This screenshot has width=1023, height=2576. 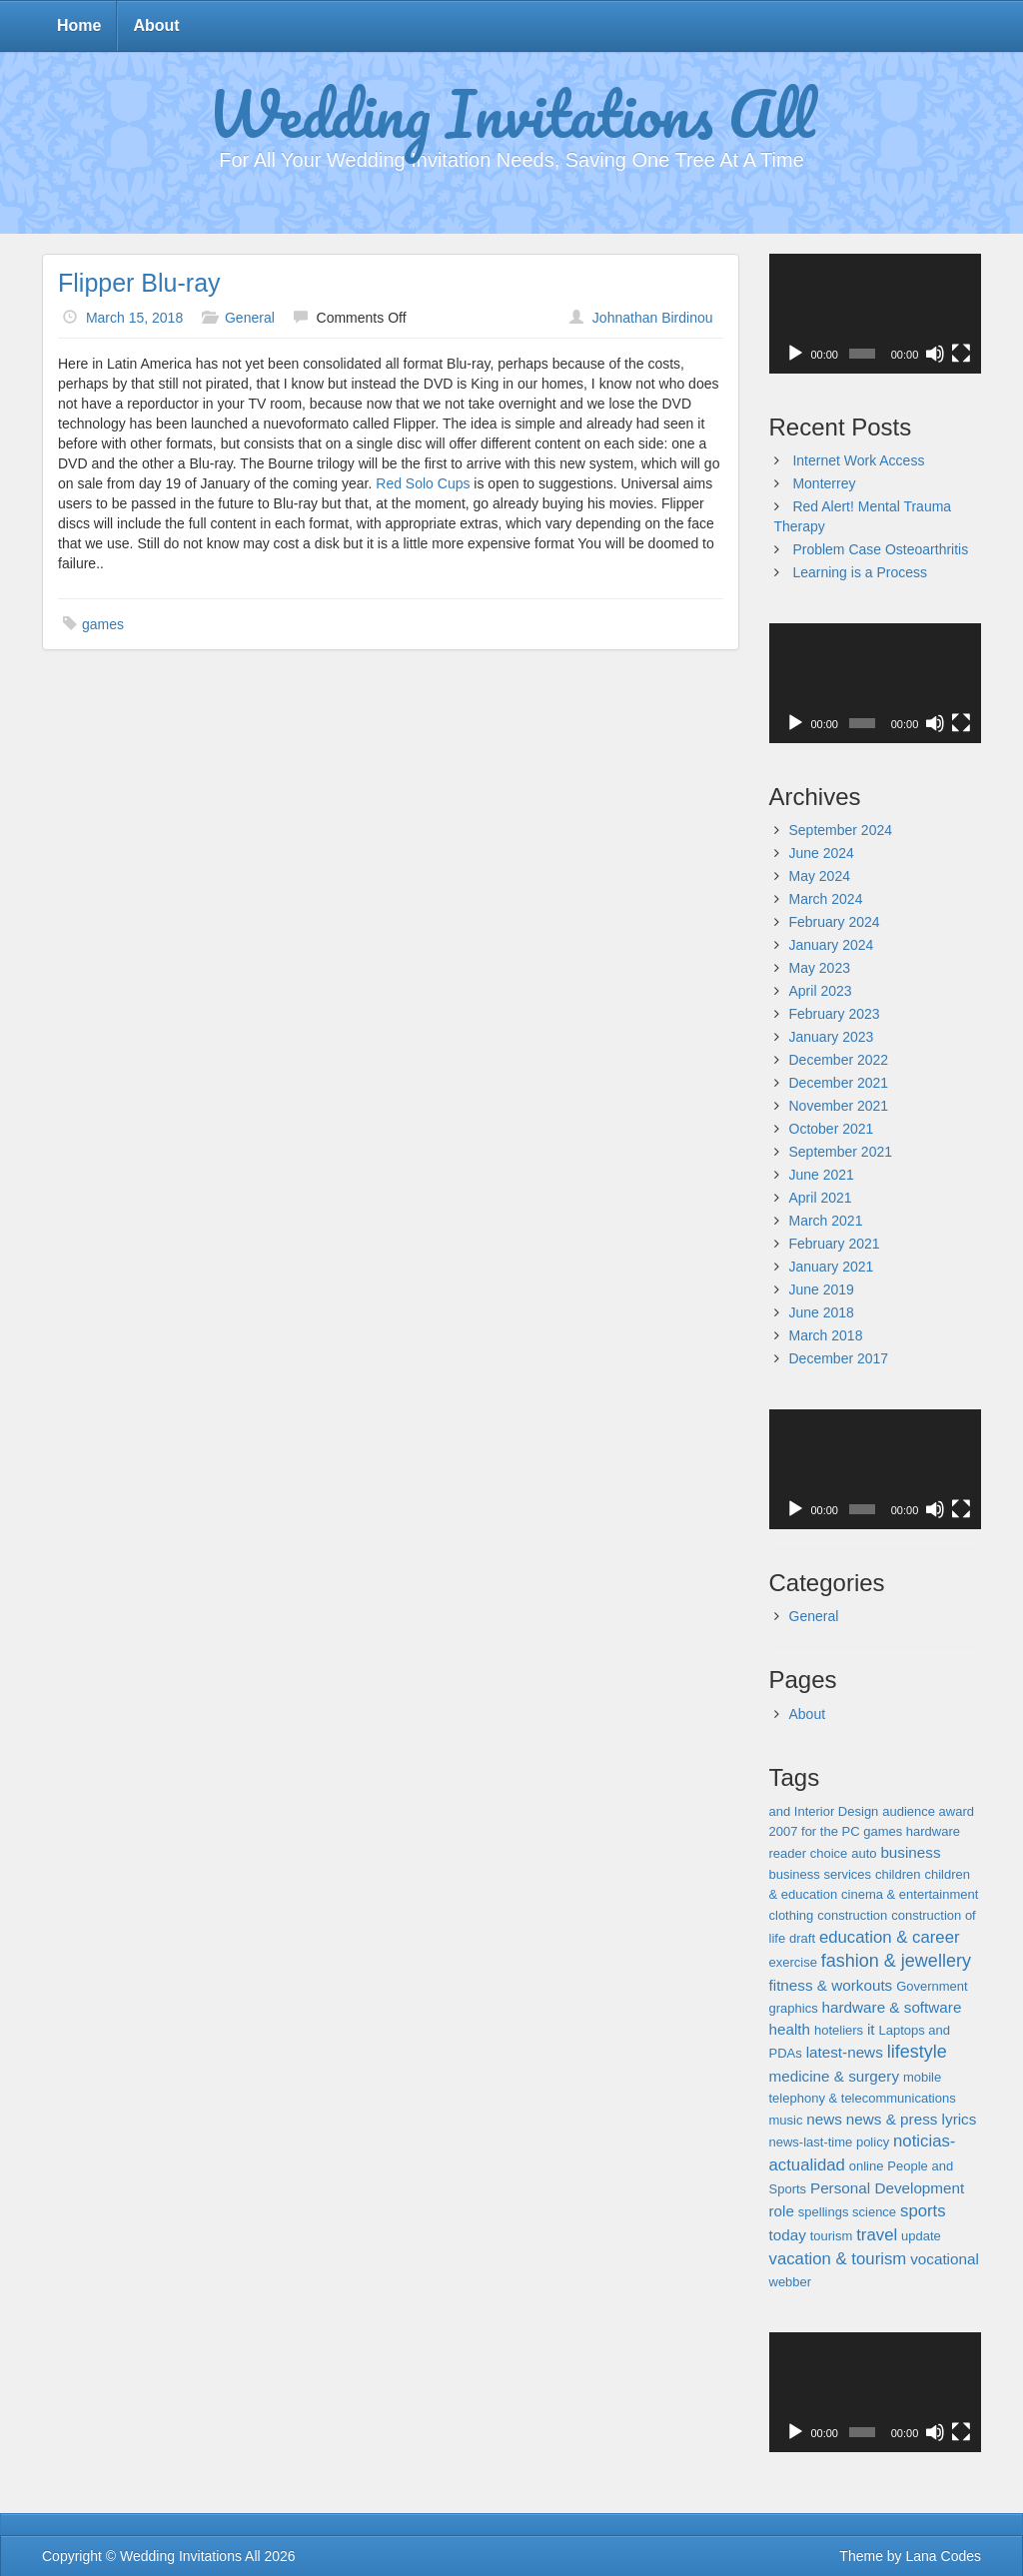 What do you see at coordinates (917, 2052) in the screenshot?
I see `lifestyle [lifestyle (4 items)]` at bounding box center [917, 2052].